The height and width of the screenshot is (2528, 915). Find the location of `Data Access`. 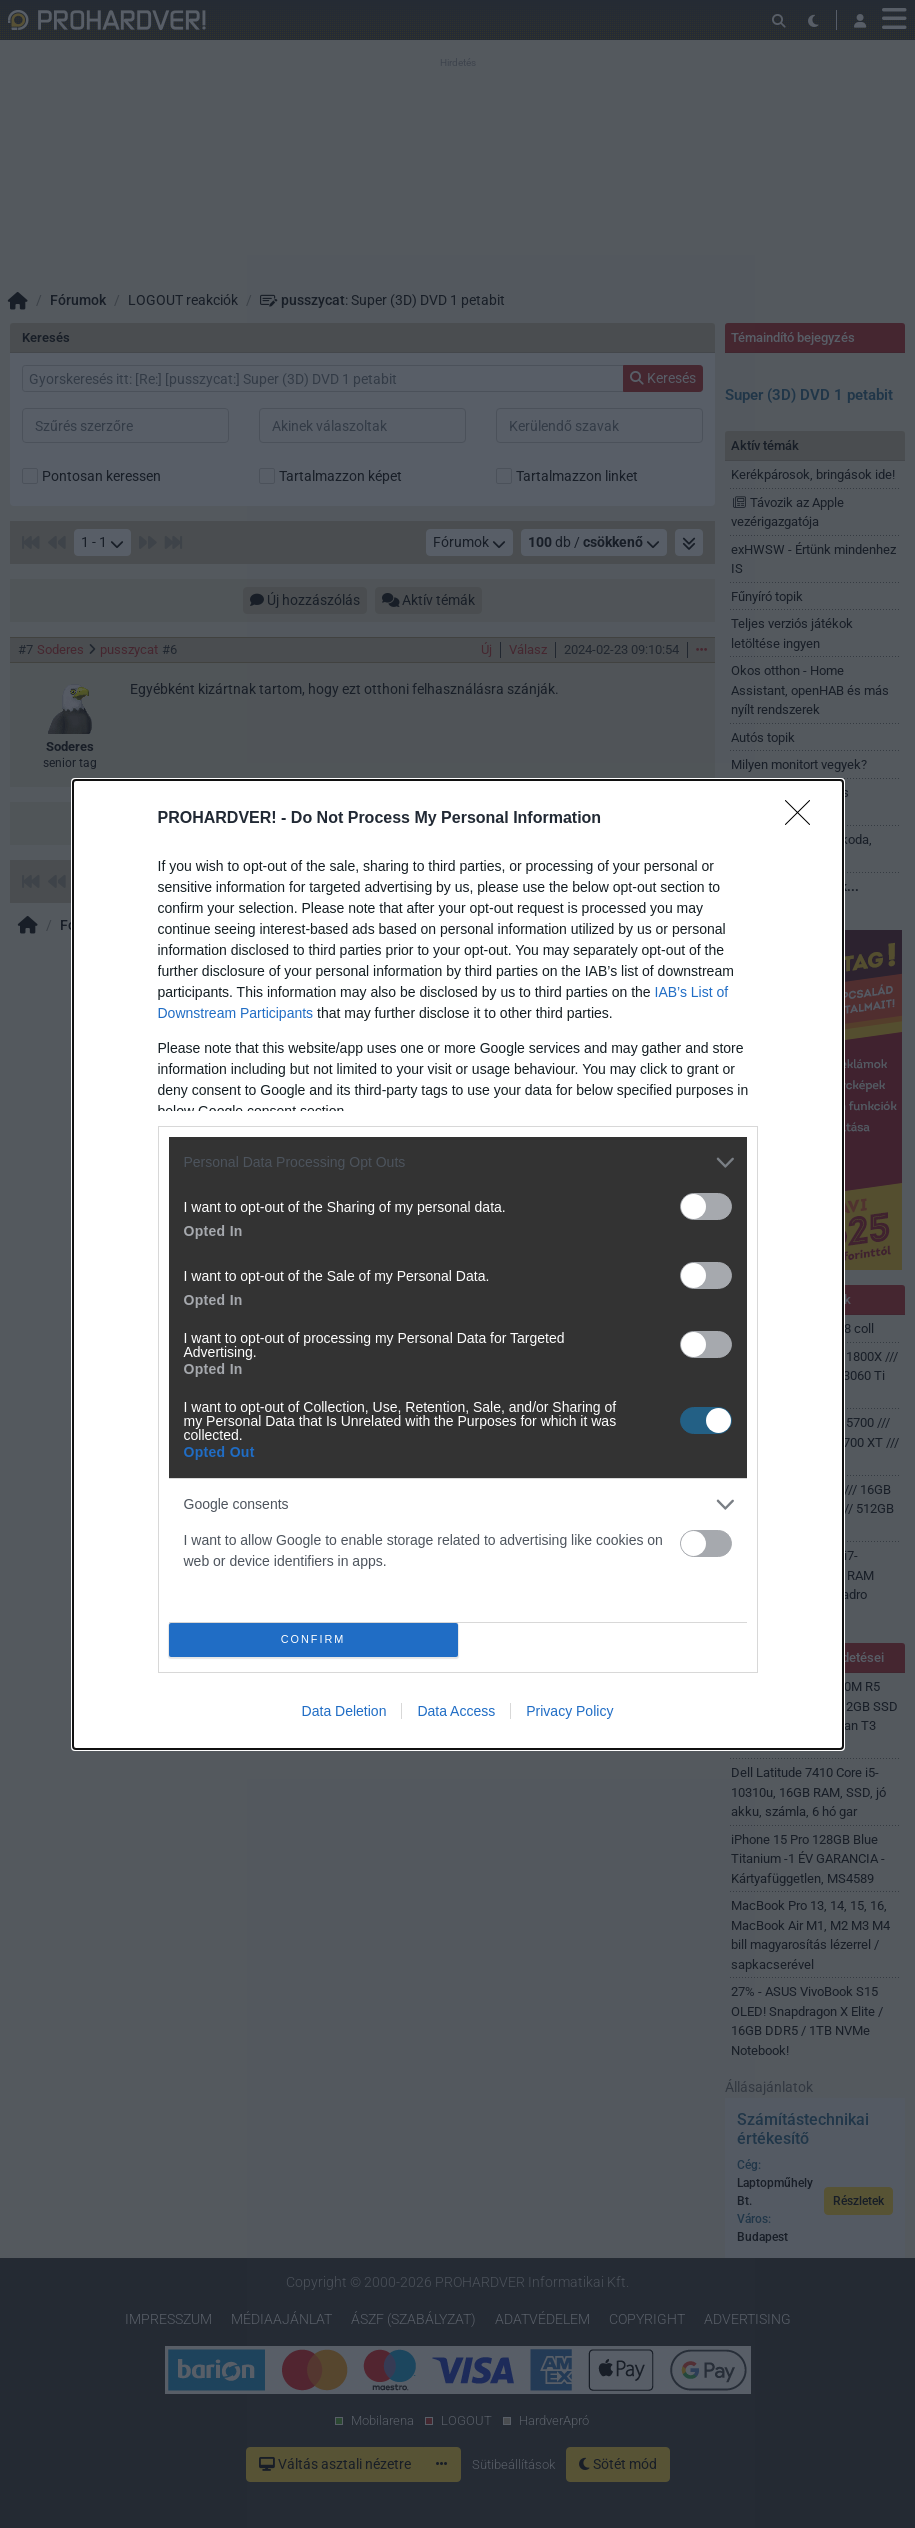

Data Access is located at coordinates (456, 1711).